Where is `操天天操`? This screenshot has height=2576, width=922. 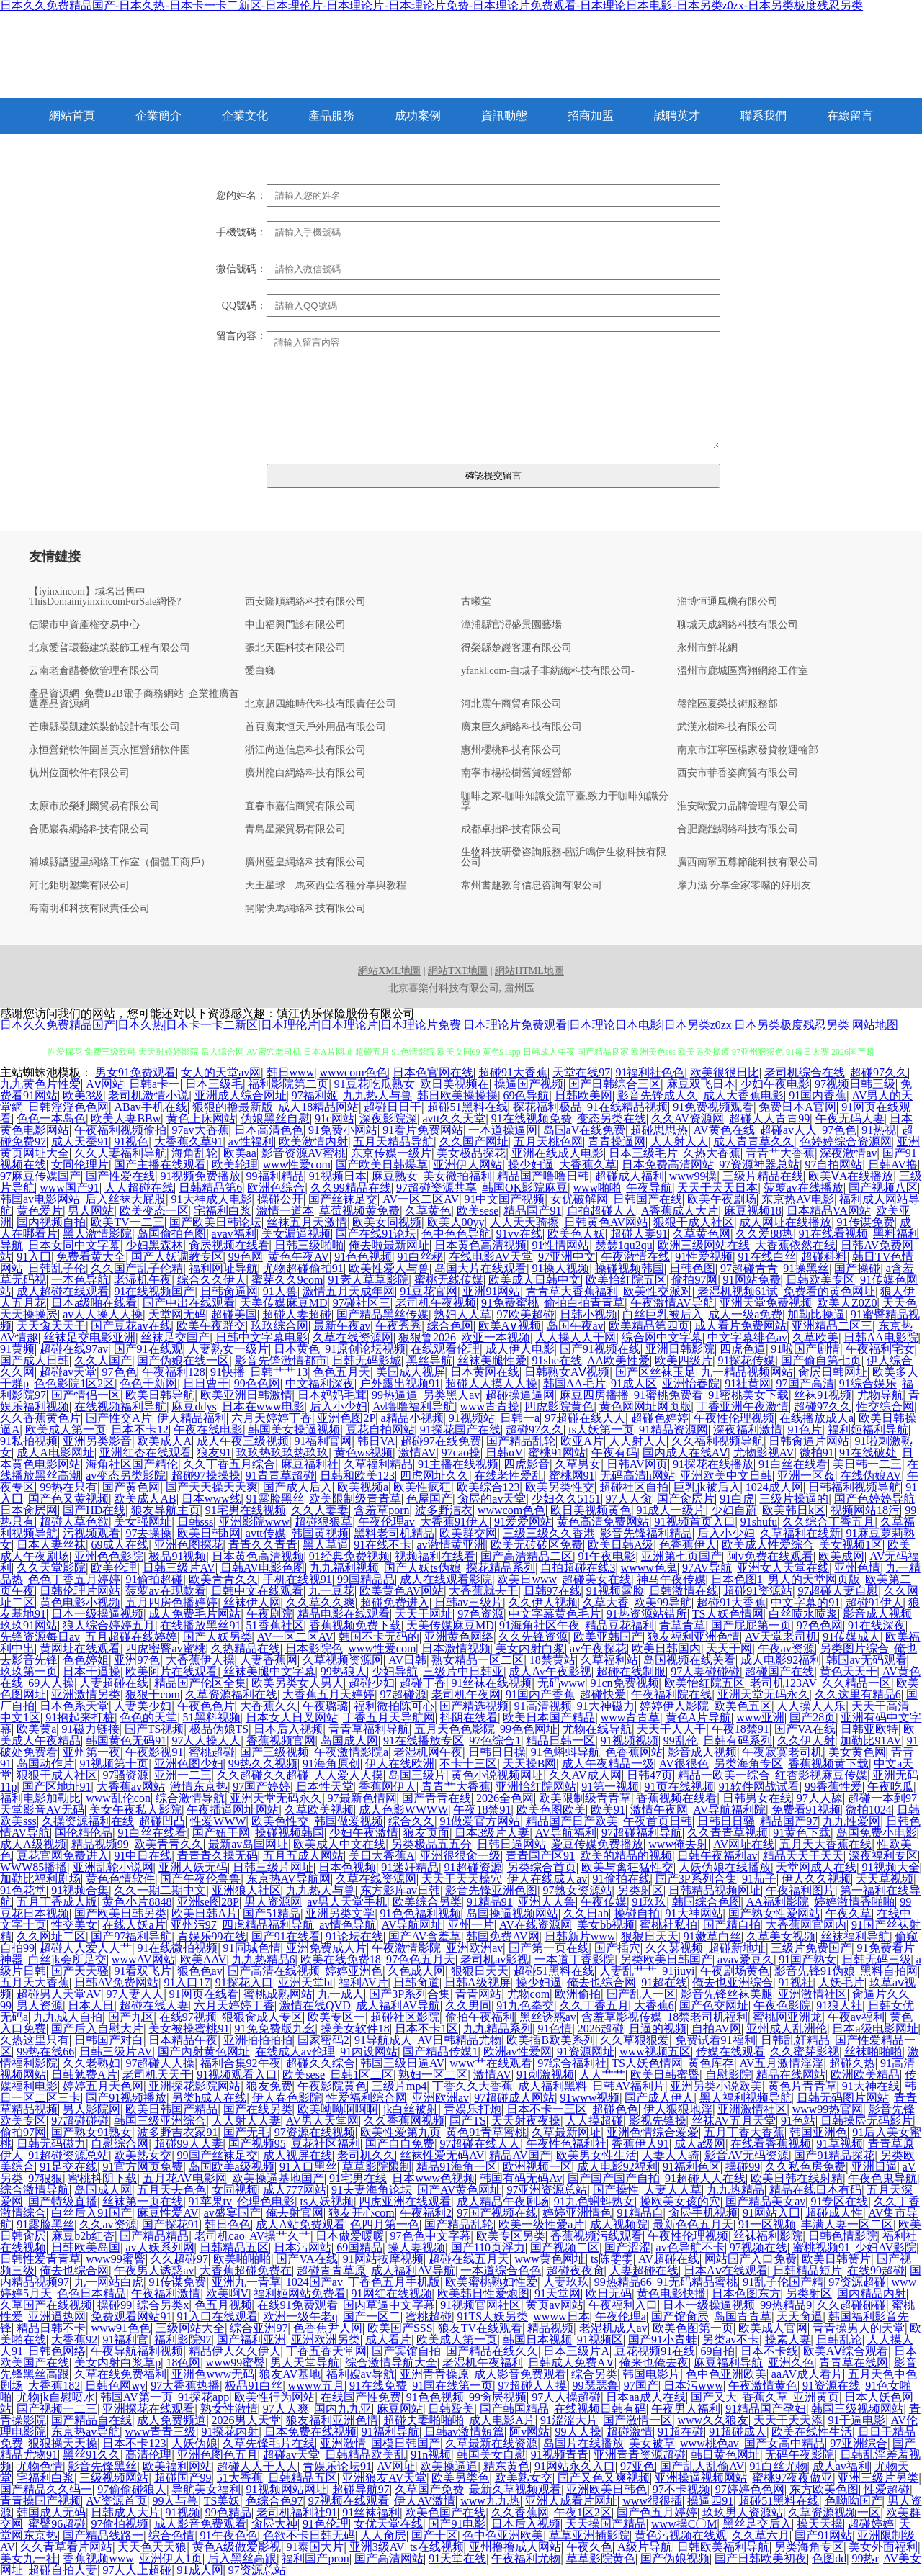 操天天操 is located at coordinates (820, 2524).